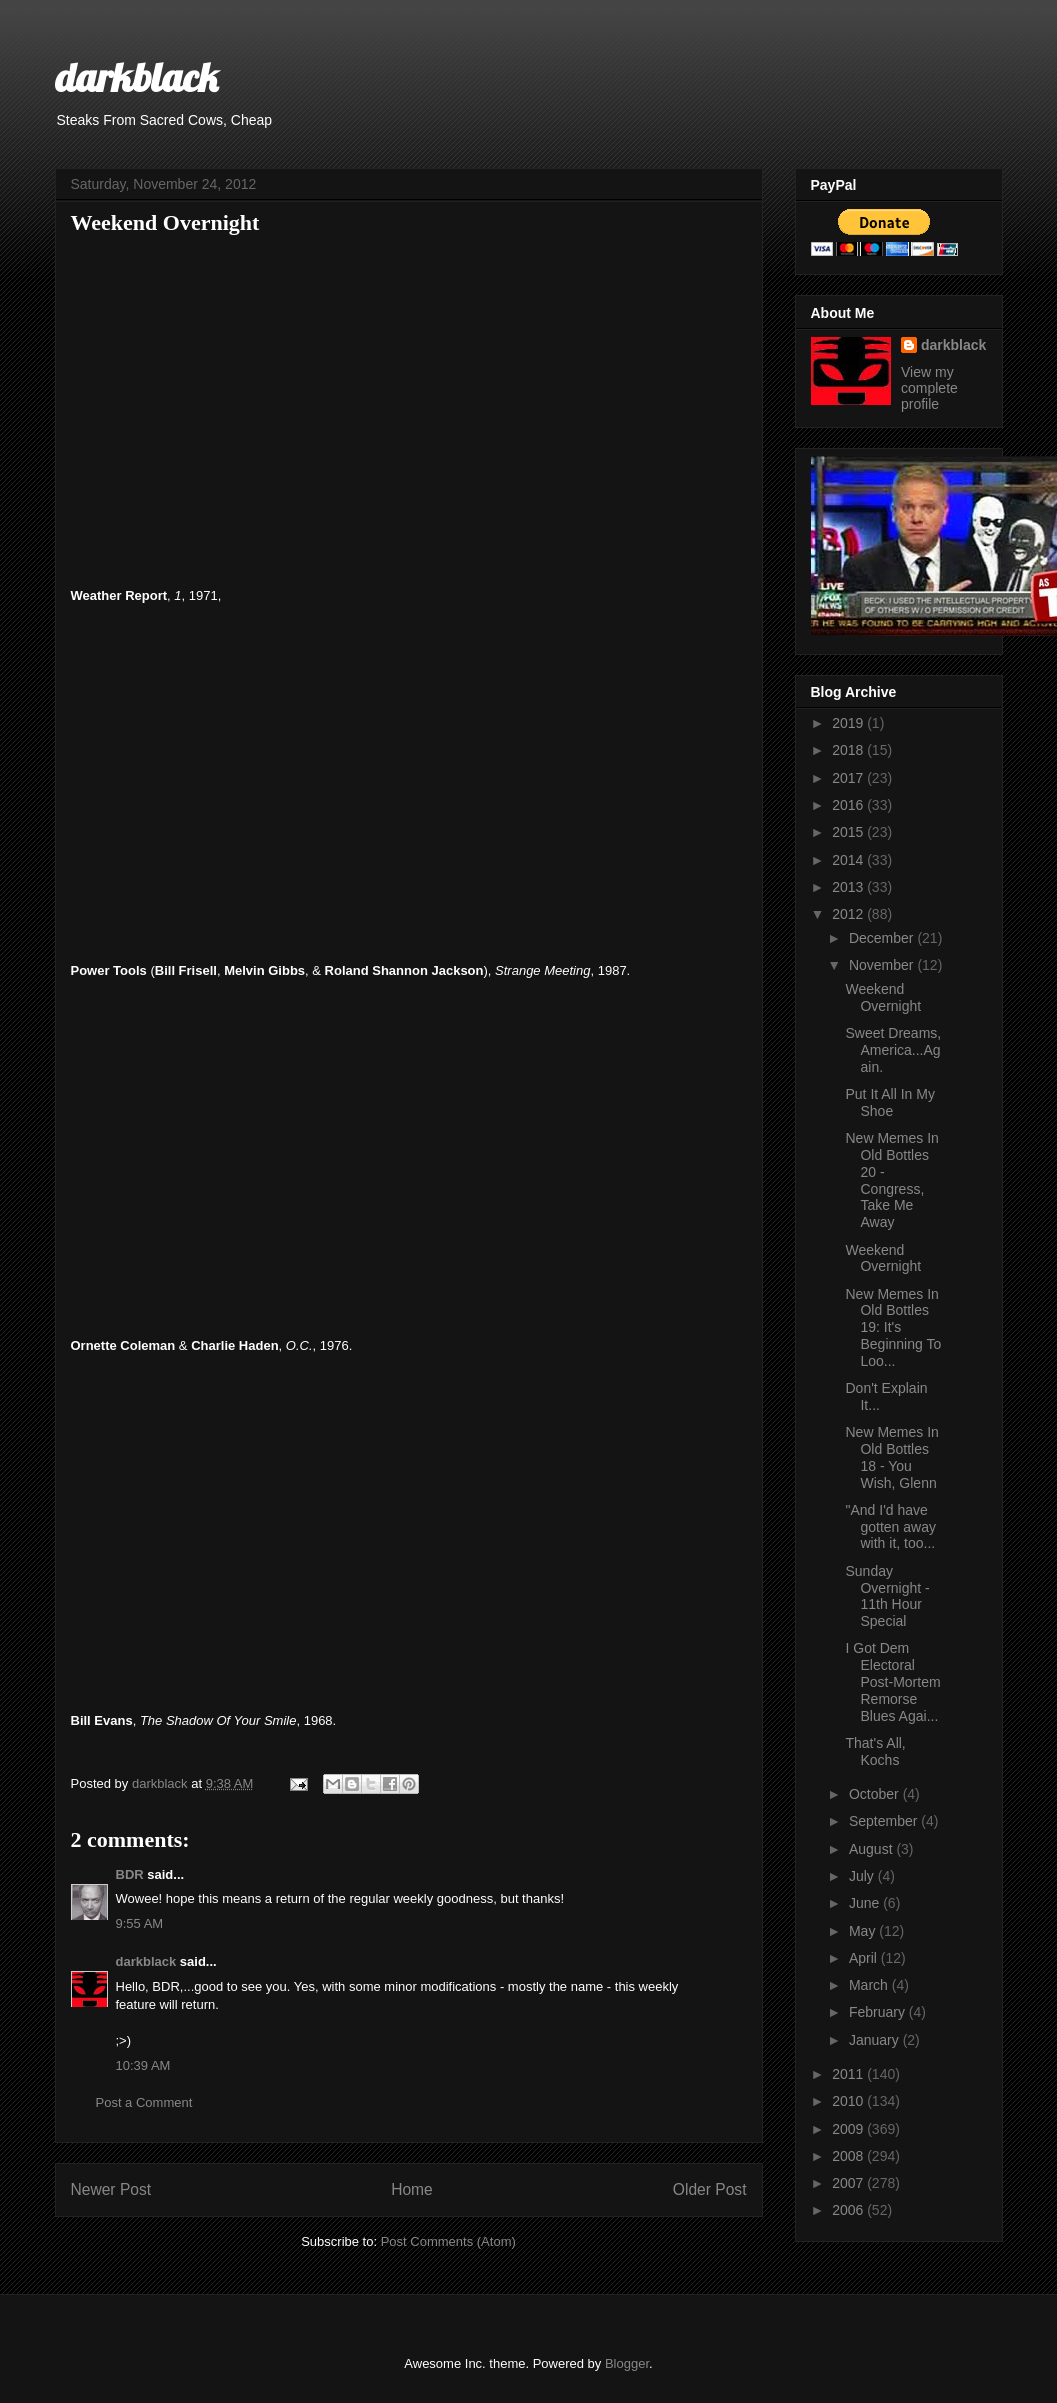 The image size is (1057, 2403). What do you see at coordinates (849, 2101) in the screenshot?
I see `2010` at bounding box center [849, 2101].